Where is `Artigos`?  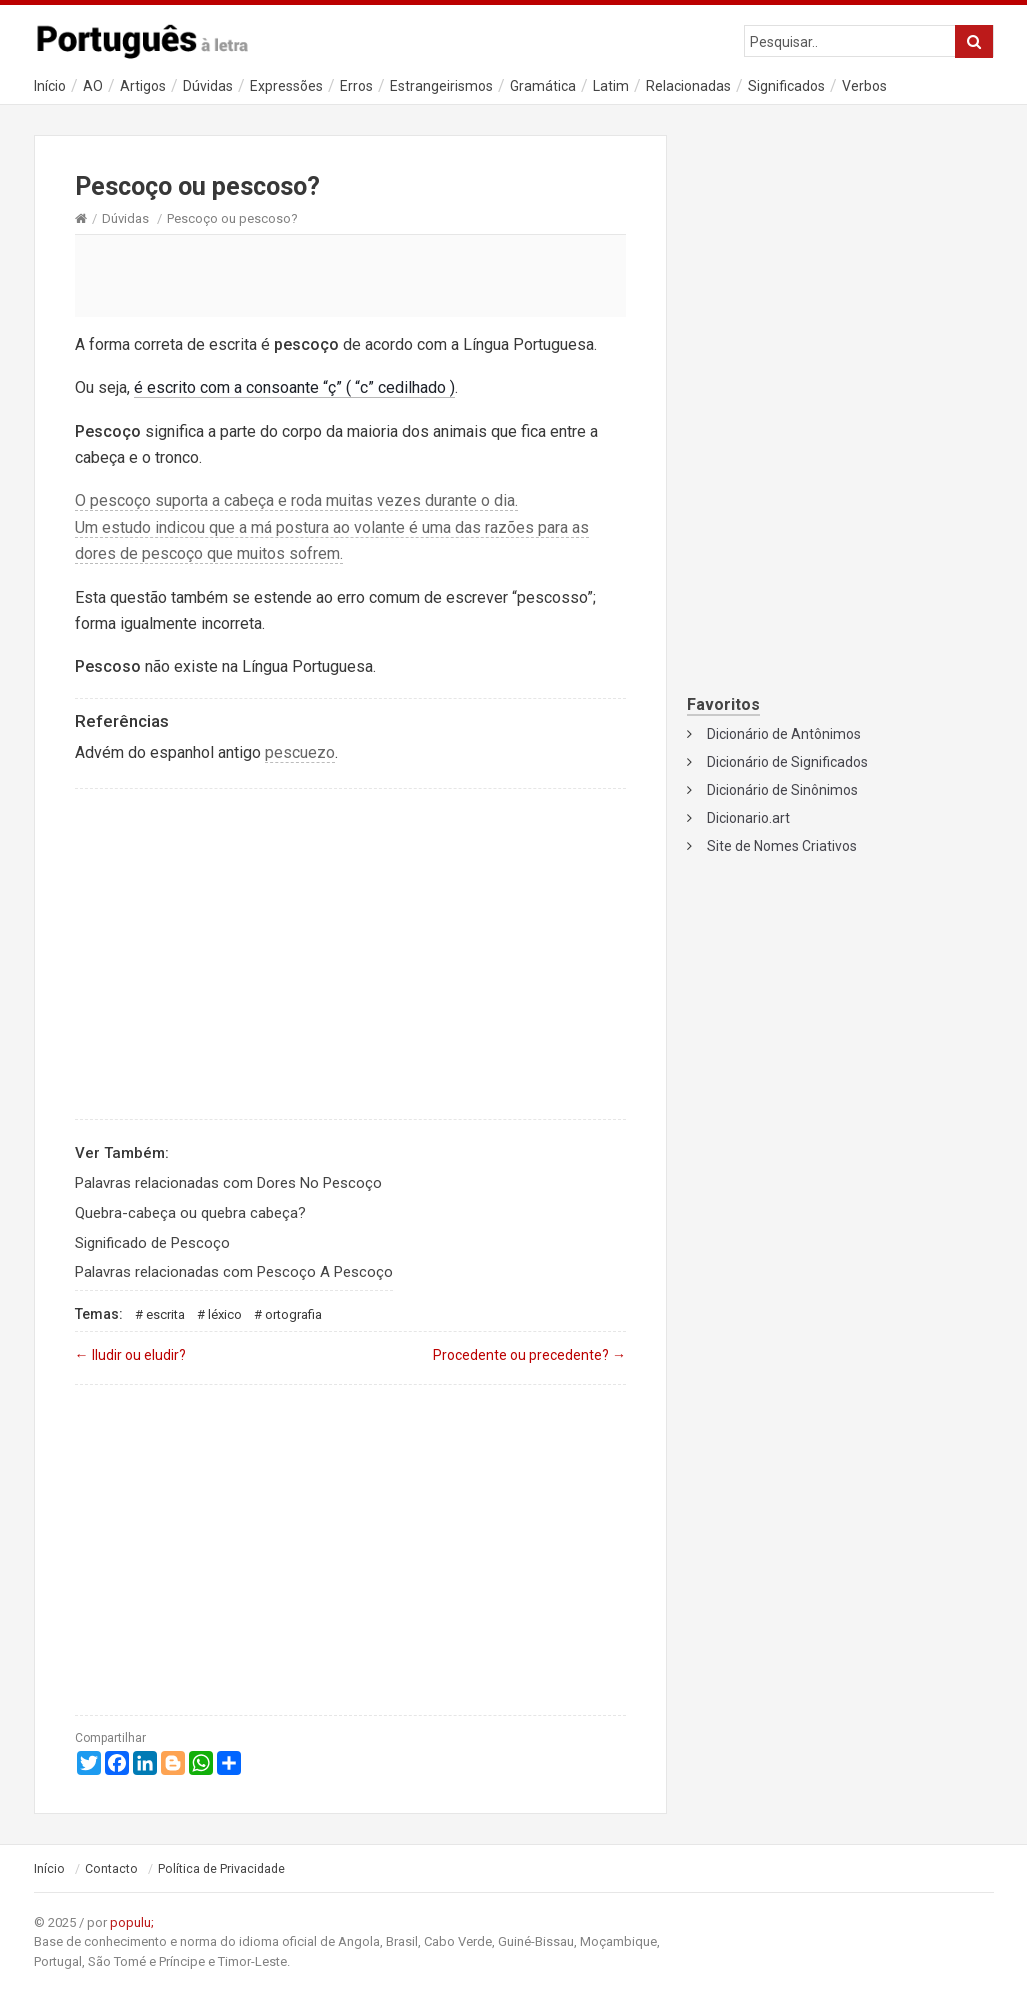
Artigos is located at coordinates (143, 86).